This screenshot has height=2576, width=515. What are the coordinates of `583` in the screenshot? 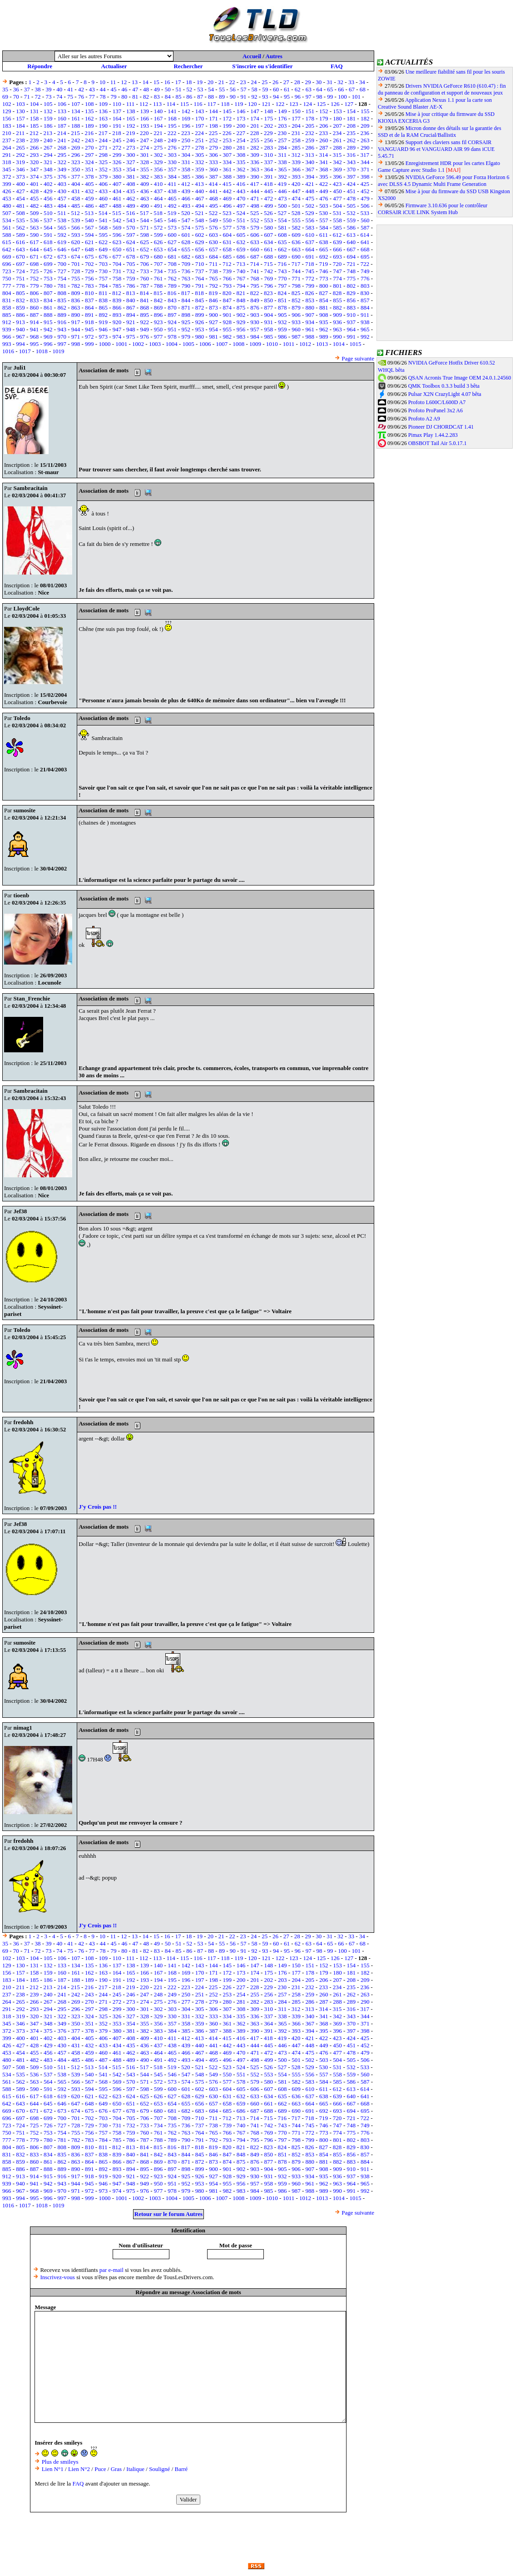 It's located at (310, 227).